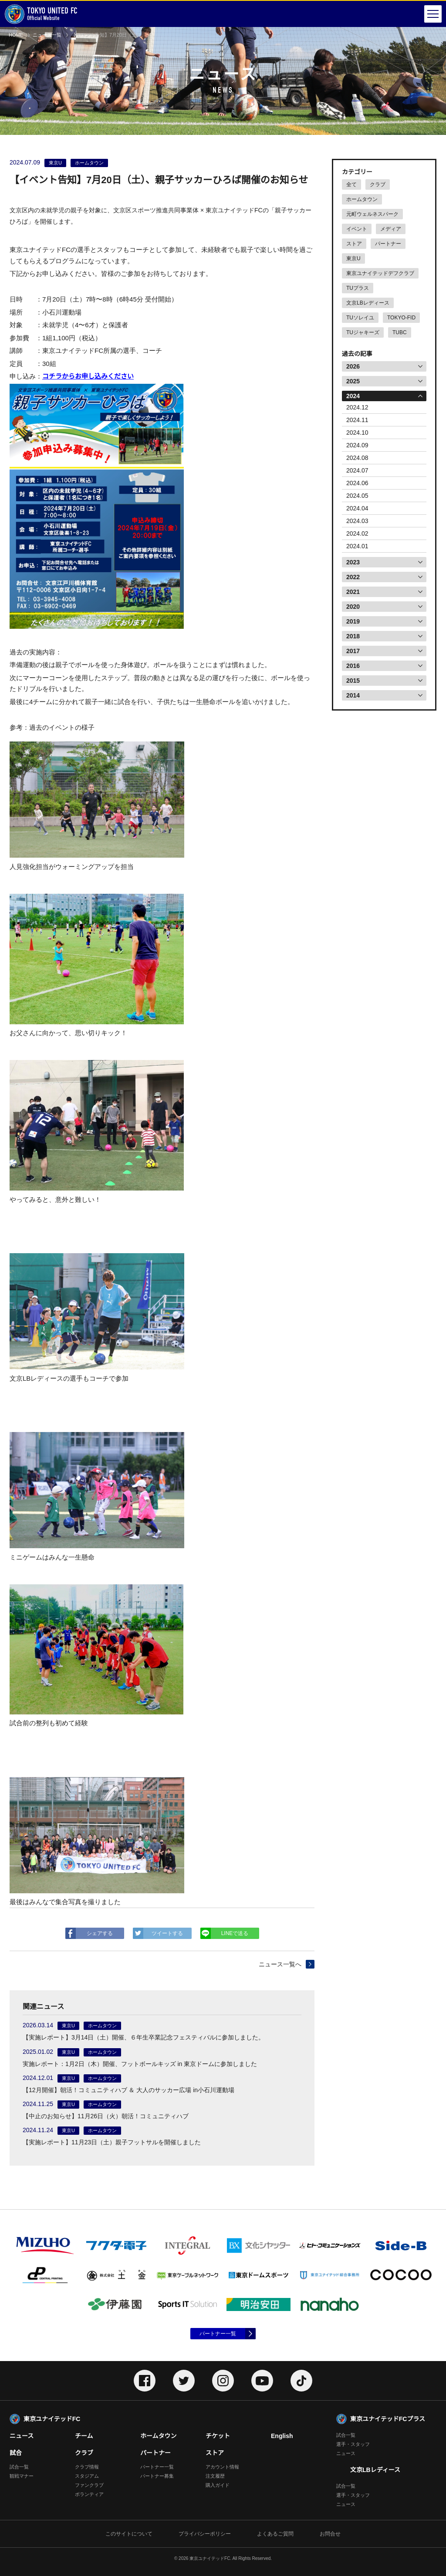 This screenshot has width=446, height=2576. I want to click on 2014, so click(353, 695).